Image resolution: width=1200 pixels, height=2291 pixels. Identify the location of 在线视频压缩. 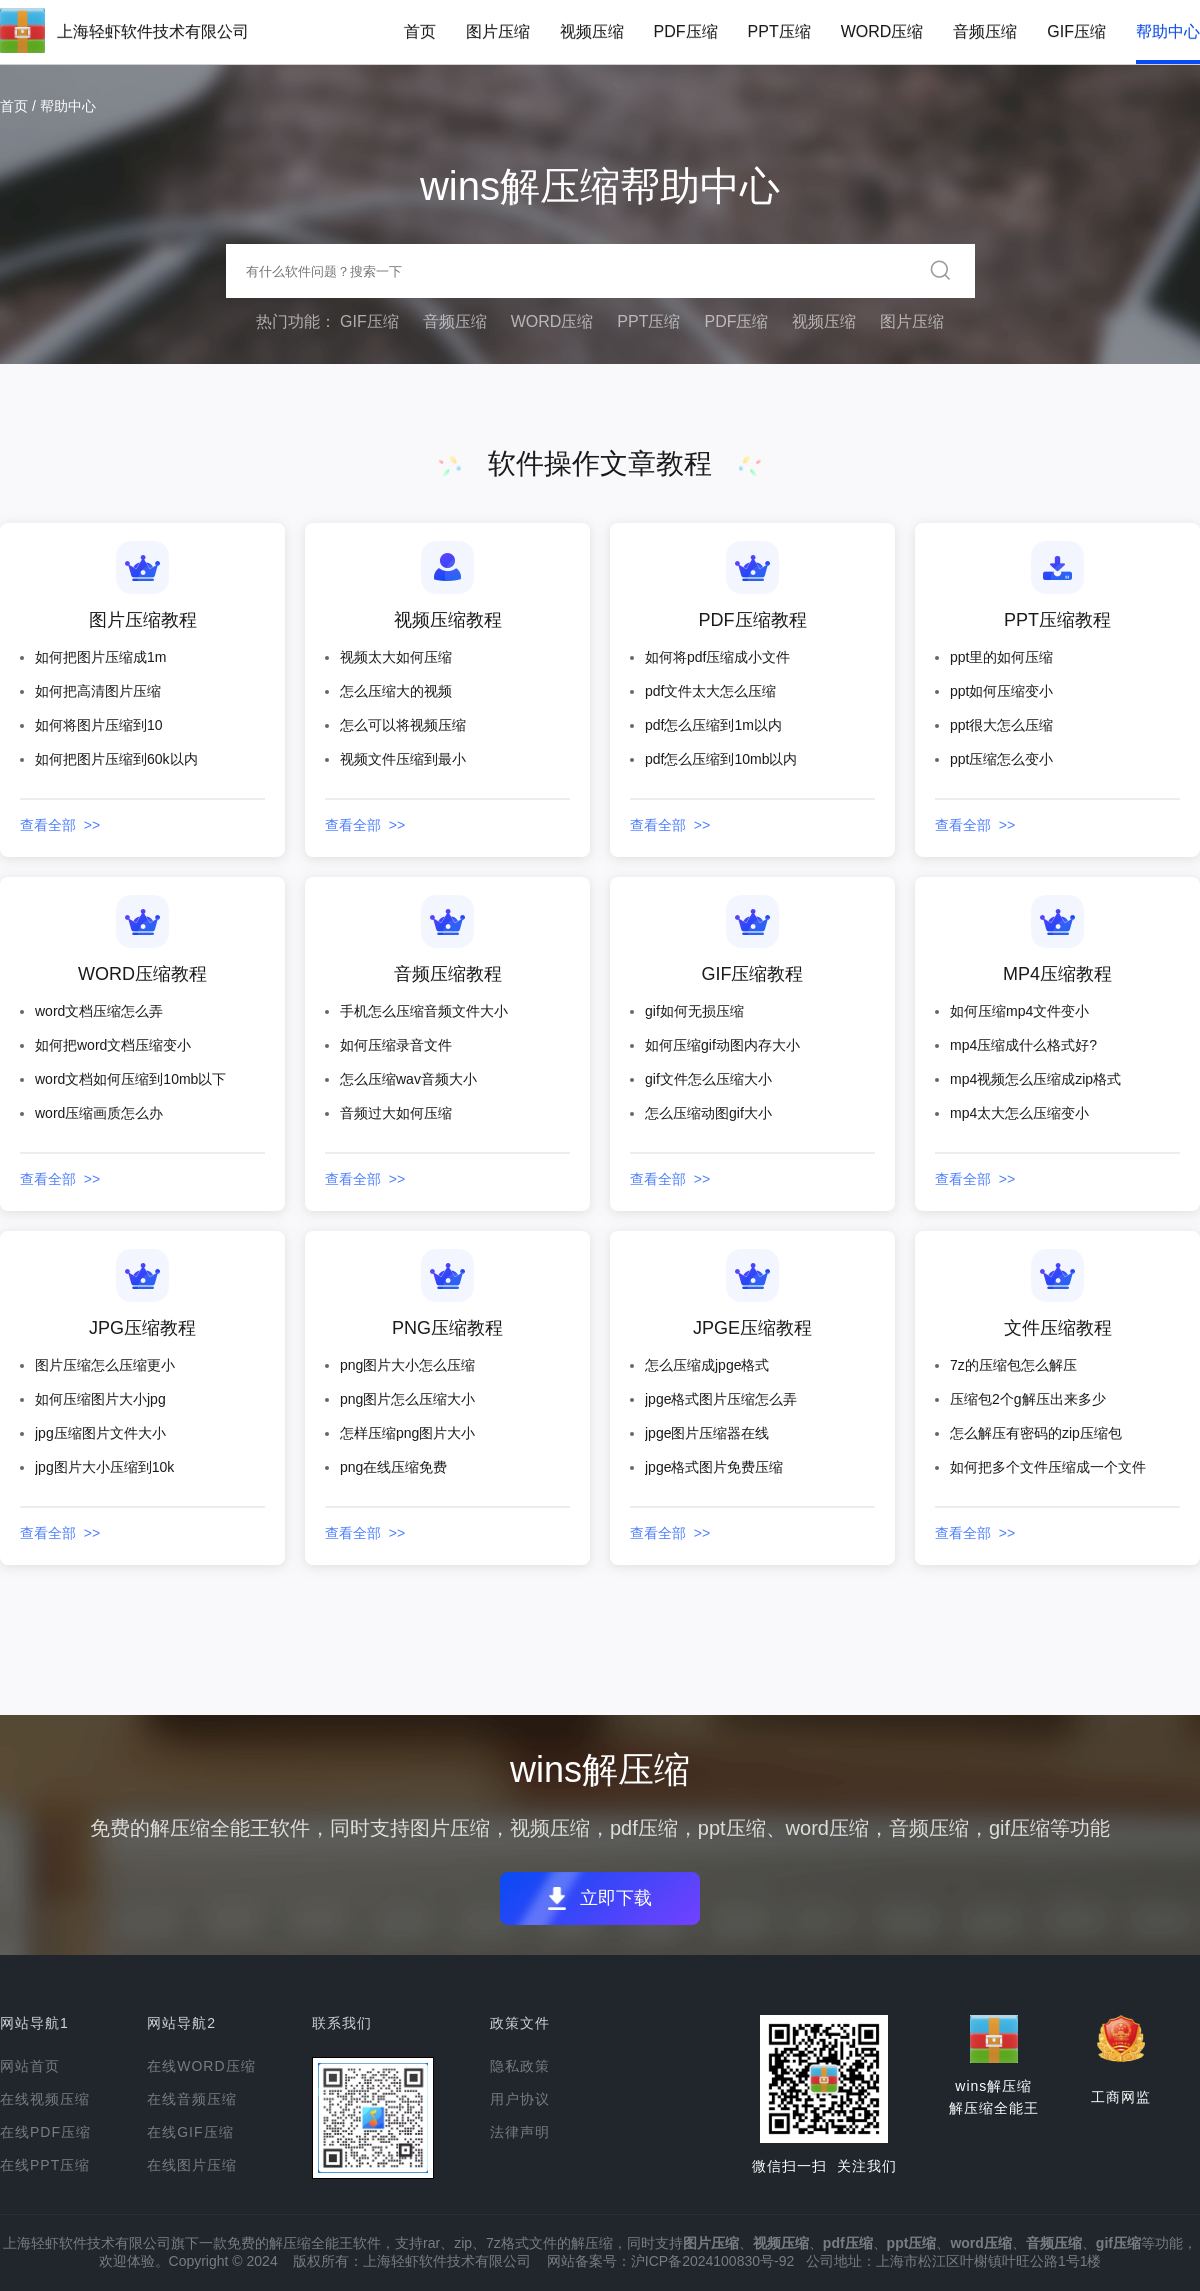
(45, 2099).